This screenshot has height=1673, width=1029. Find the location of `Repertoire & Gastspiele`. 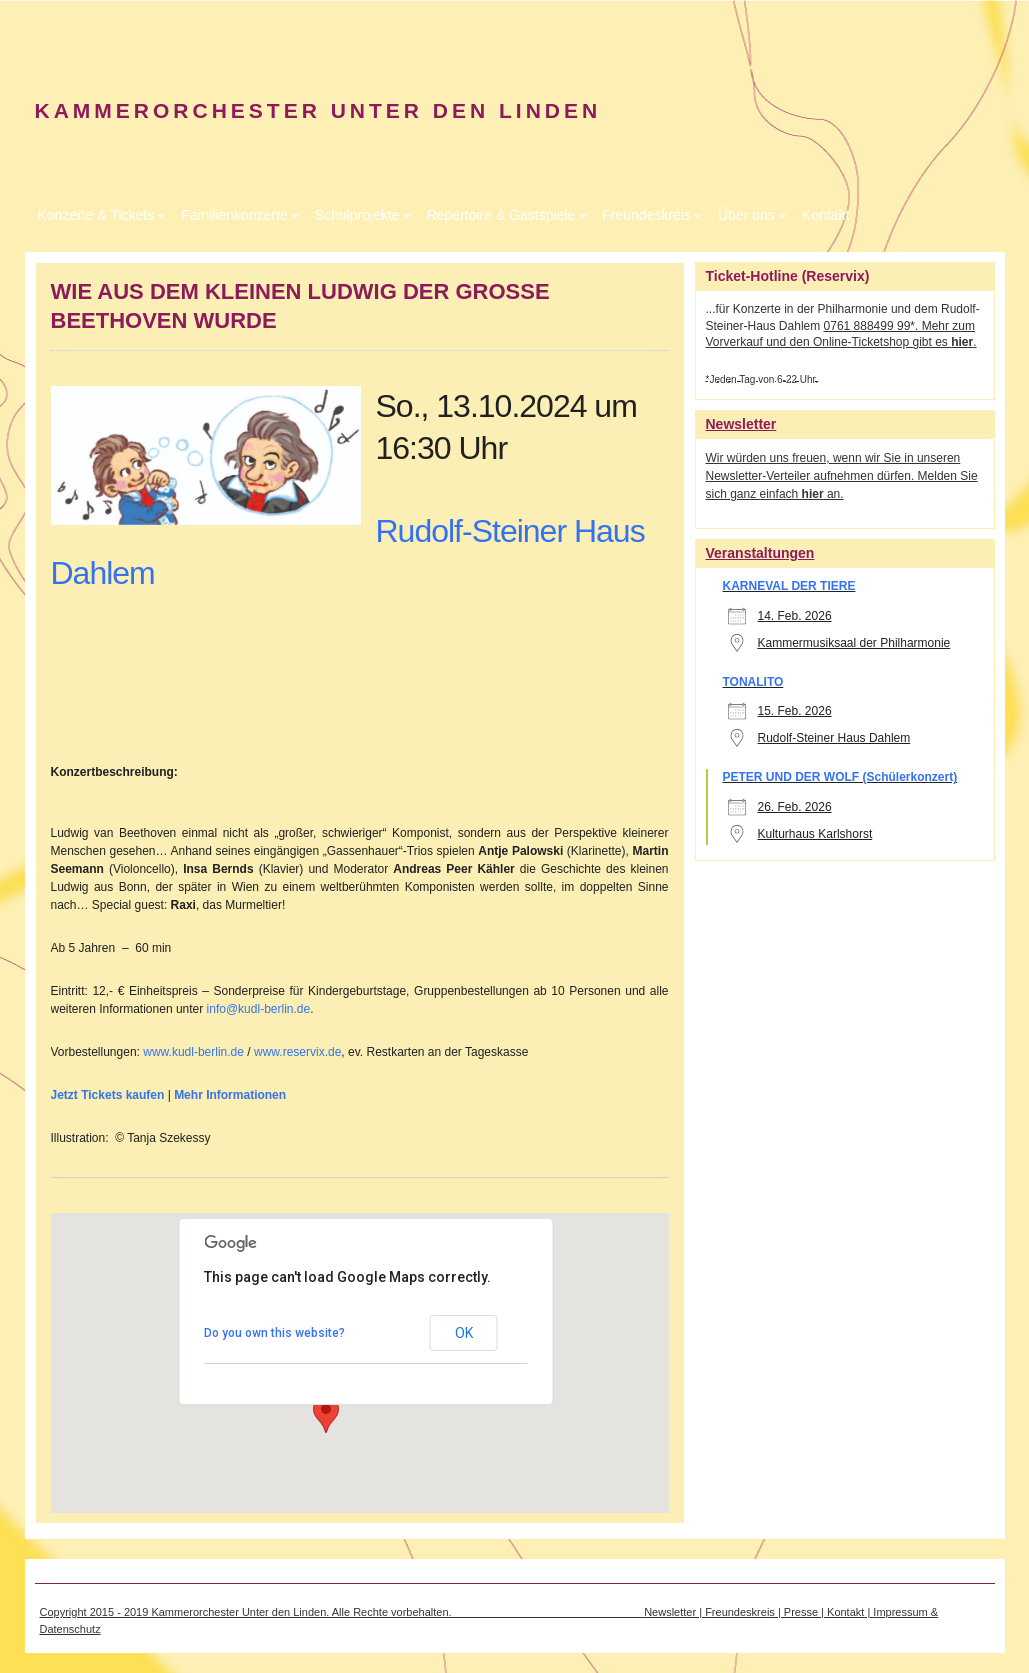

Repertoire & Gastspiele is located at coordinates (501, 215).